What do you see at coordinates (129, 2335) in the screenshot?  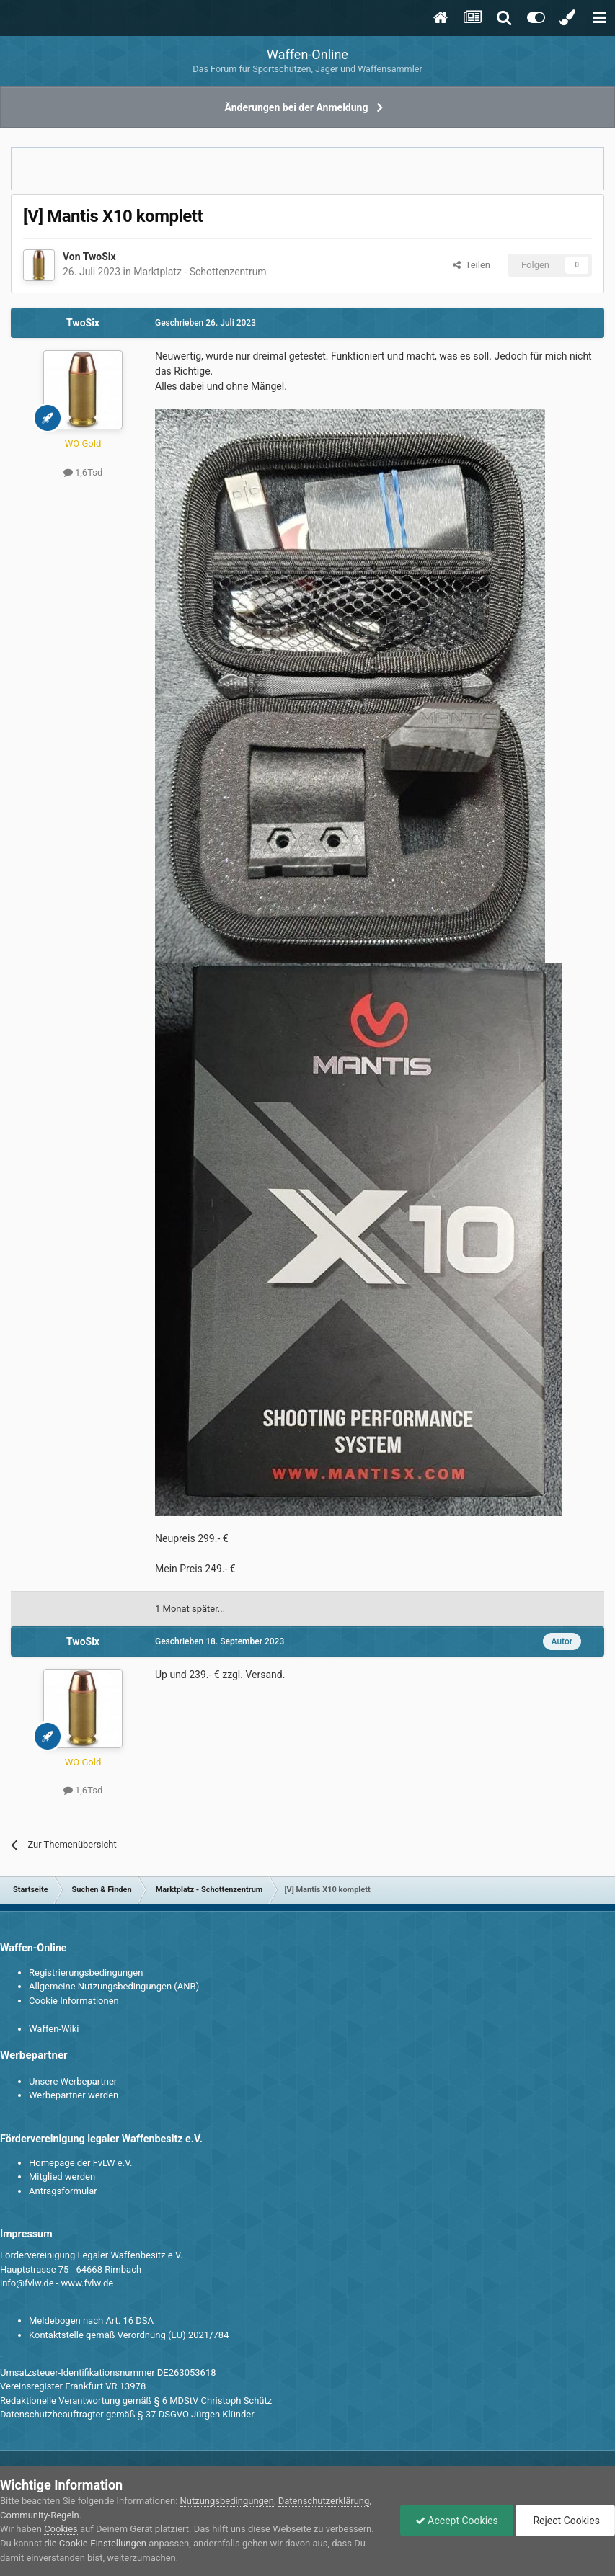 I see `Kontaktstelle gemäß Verordnung (EU) 2021/784` at bounding box center [129, 2335].